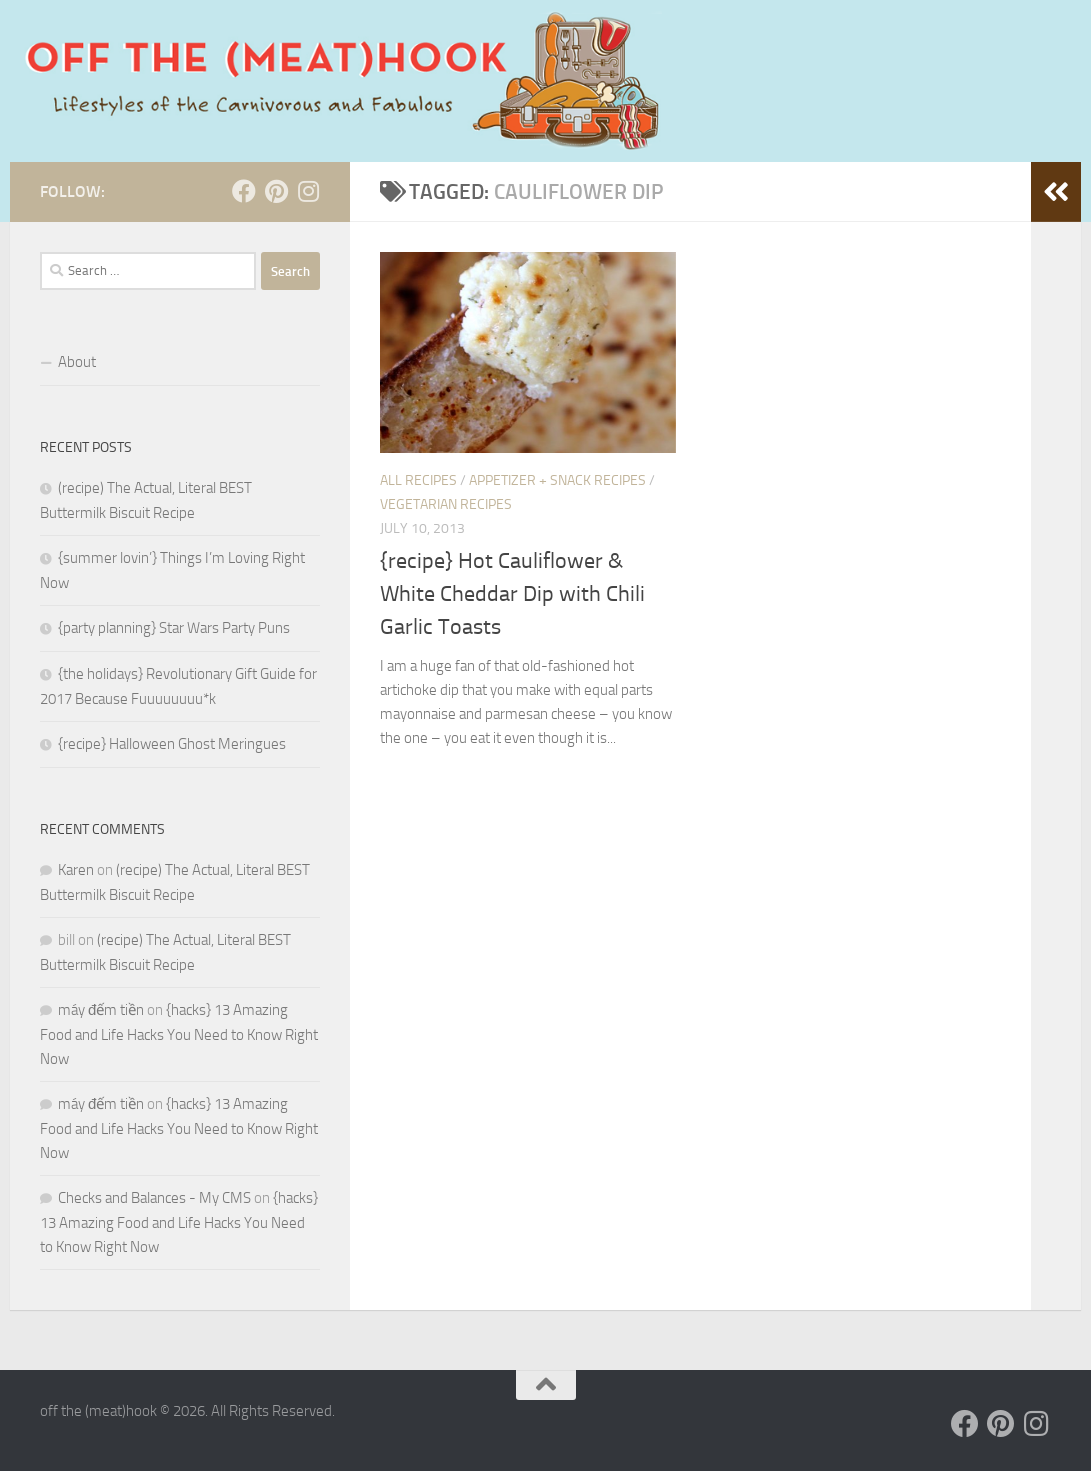  I want to click on {party planning} Star Wars Party Puns, so click(174, 628).